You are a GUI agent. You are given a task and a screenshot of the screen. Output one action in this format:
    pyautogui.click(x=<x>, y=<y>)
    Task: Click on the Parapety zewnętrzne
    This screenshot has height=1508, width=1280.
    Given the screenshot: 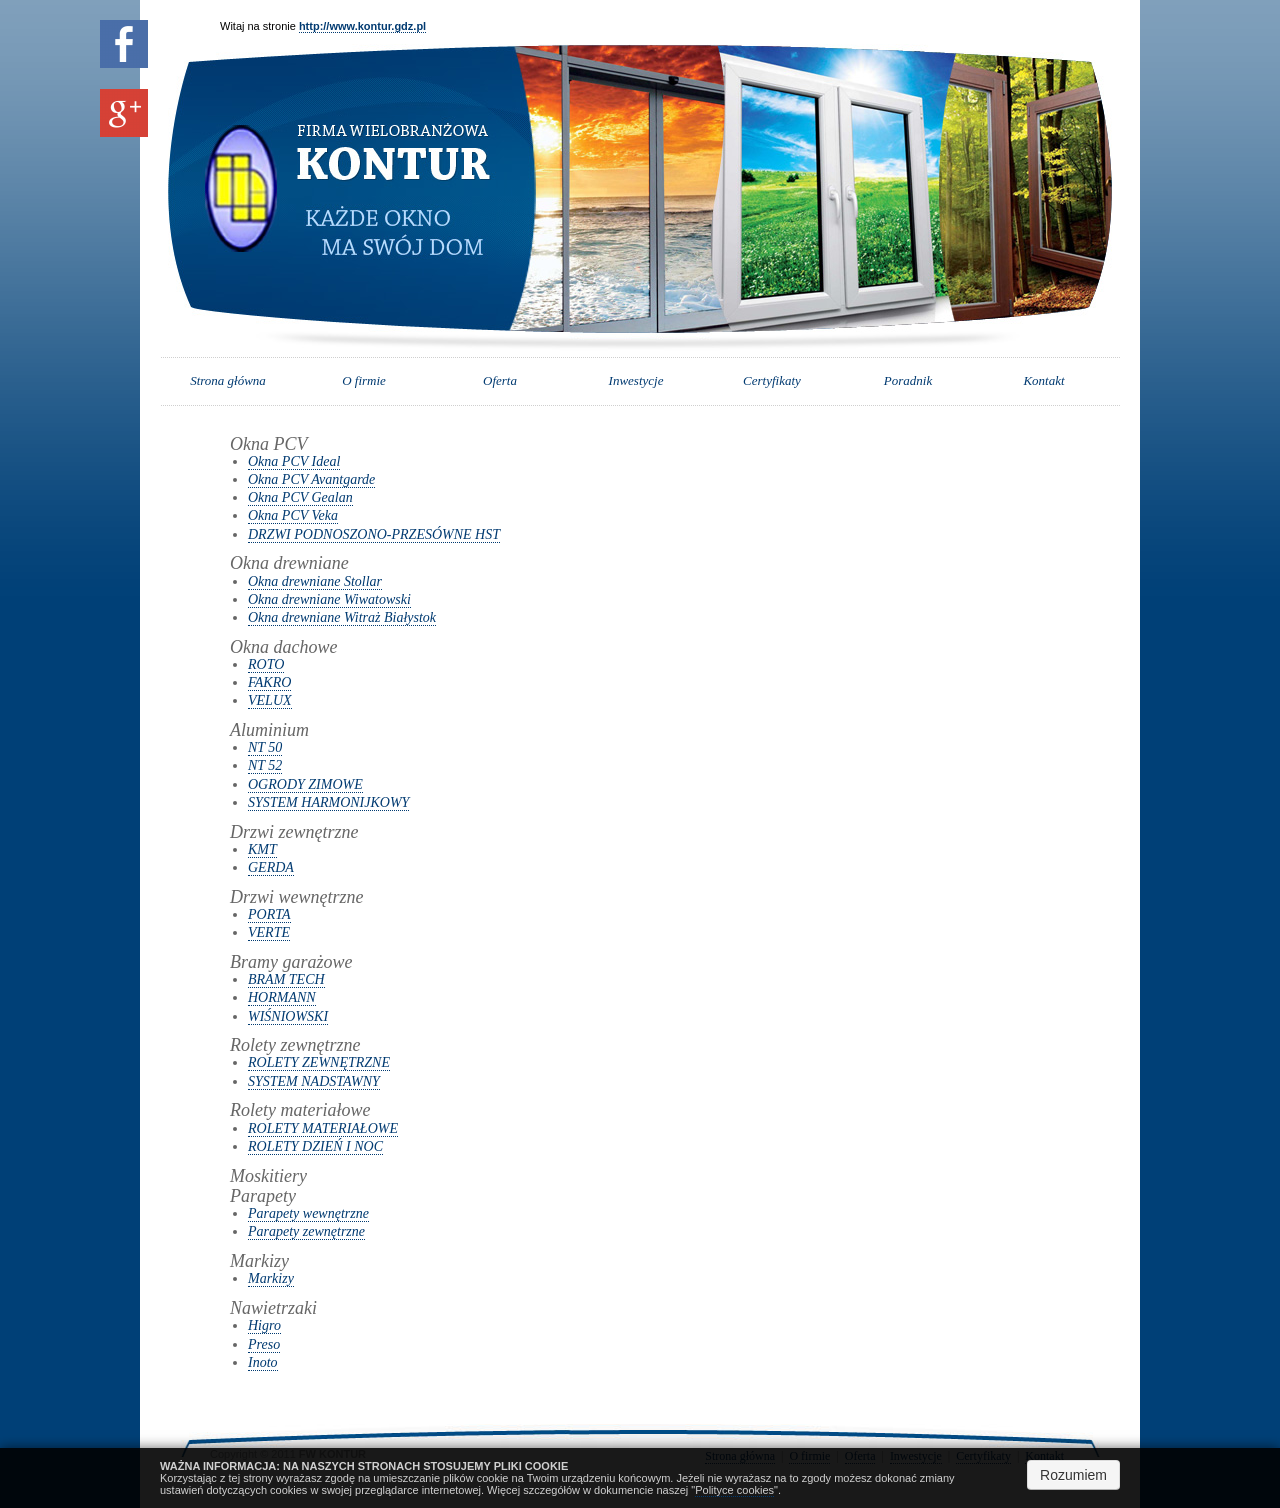 What is the action you would take?
    pyautogui.click(x=306, y=1231)
    